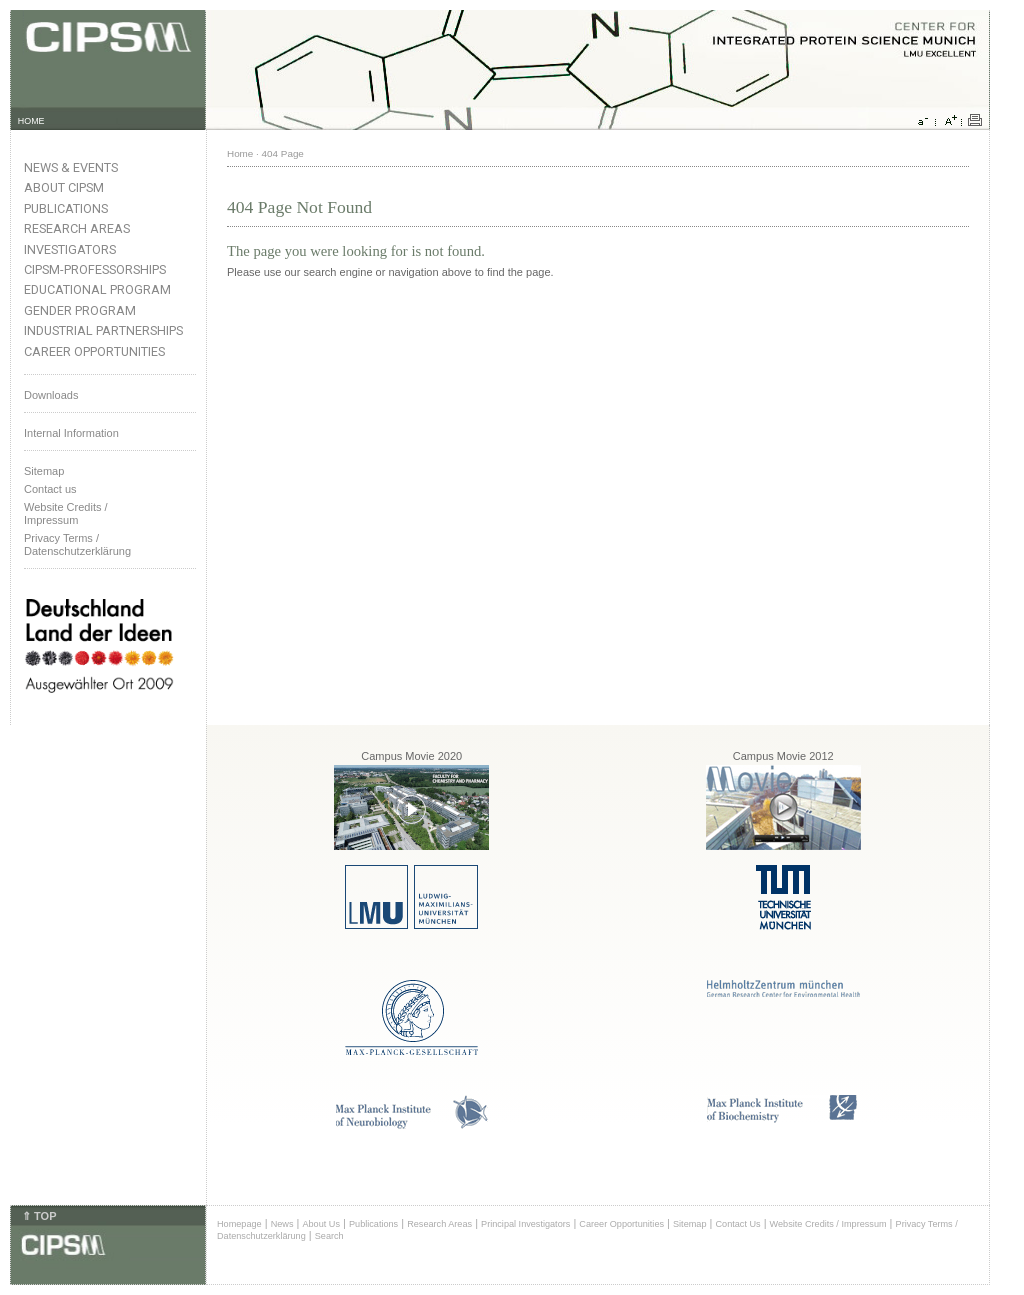 The height and width of the screenshot is (1295, 1024). I want to click on Publications, so click(66, 208).